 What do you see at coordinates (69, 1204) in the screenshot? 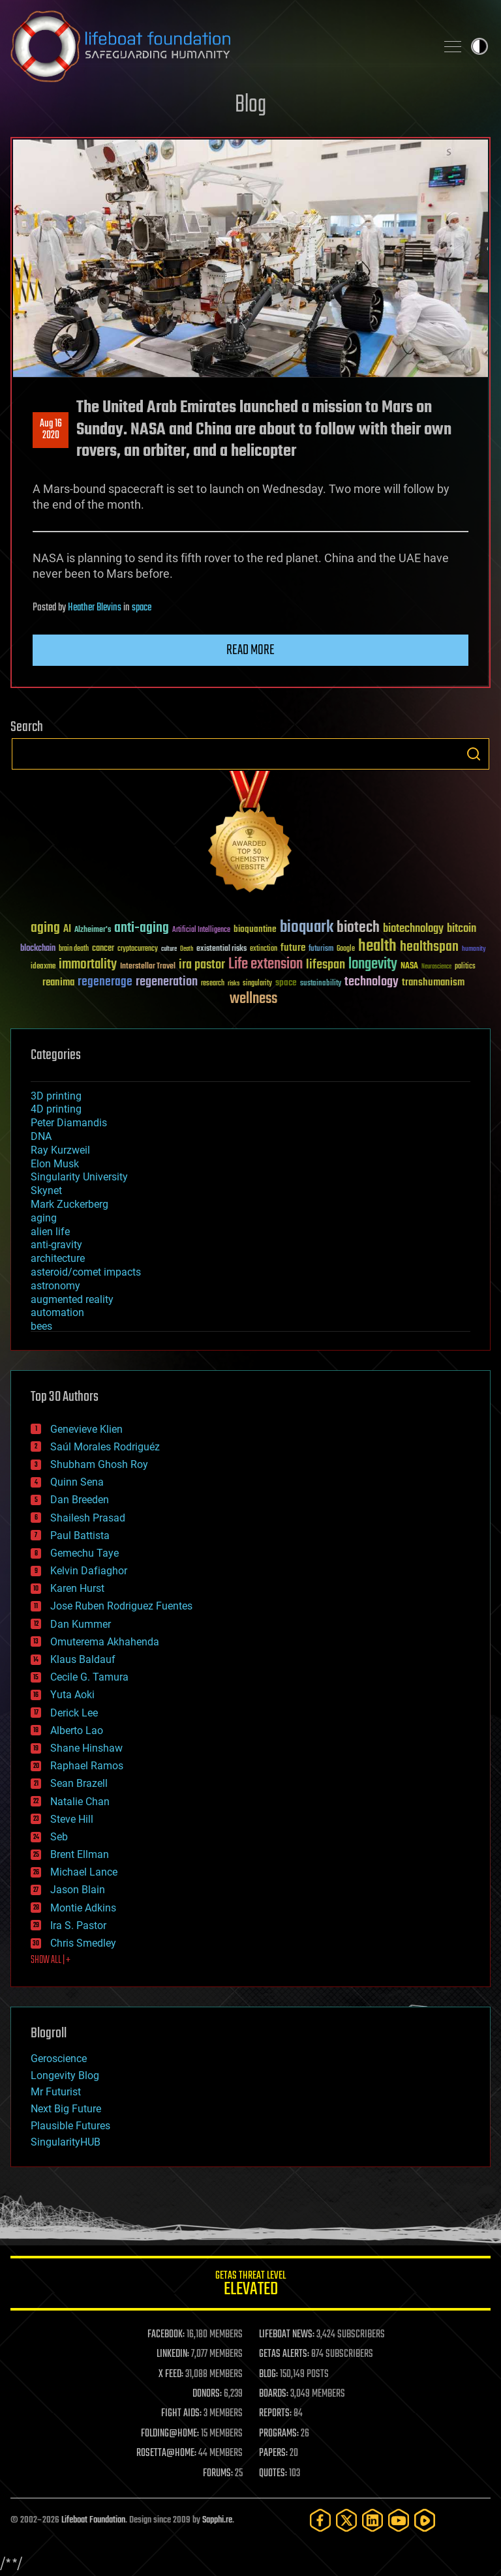
I see `Mark Zuckerberg` at bounding box center [69, 1204].